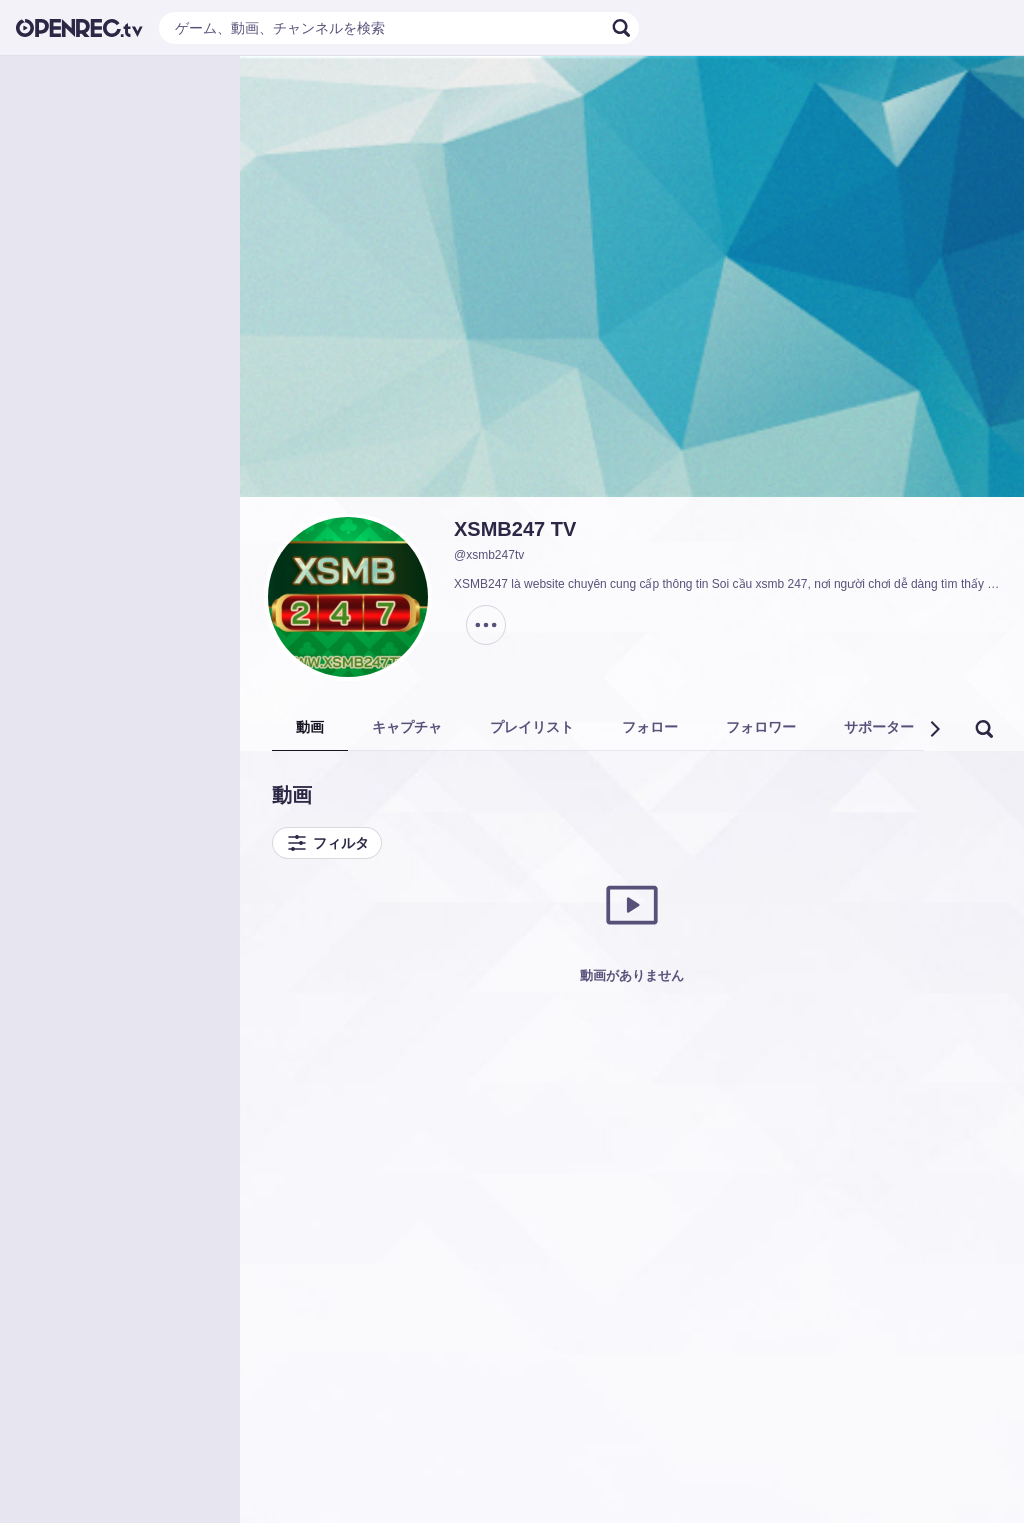 Image resolution: width=1024 pixels, height=1523 pixels. I want to click on XSMB247 TV, so click(515, 529).